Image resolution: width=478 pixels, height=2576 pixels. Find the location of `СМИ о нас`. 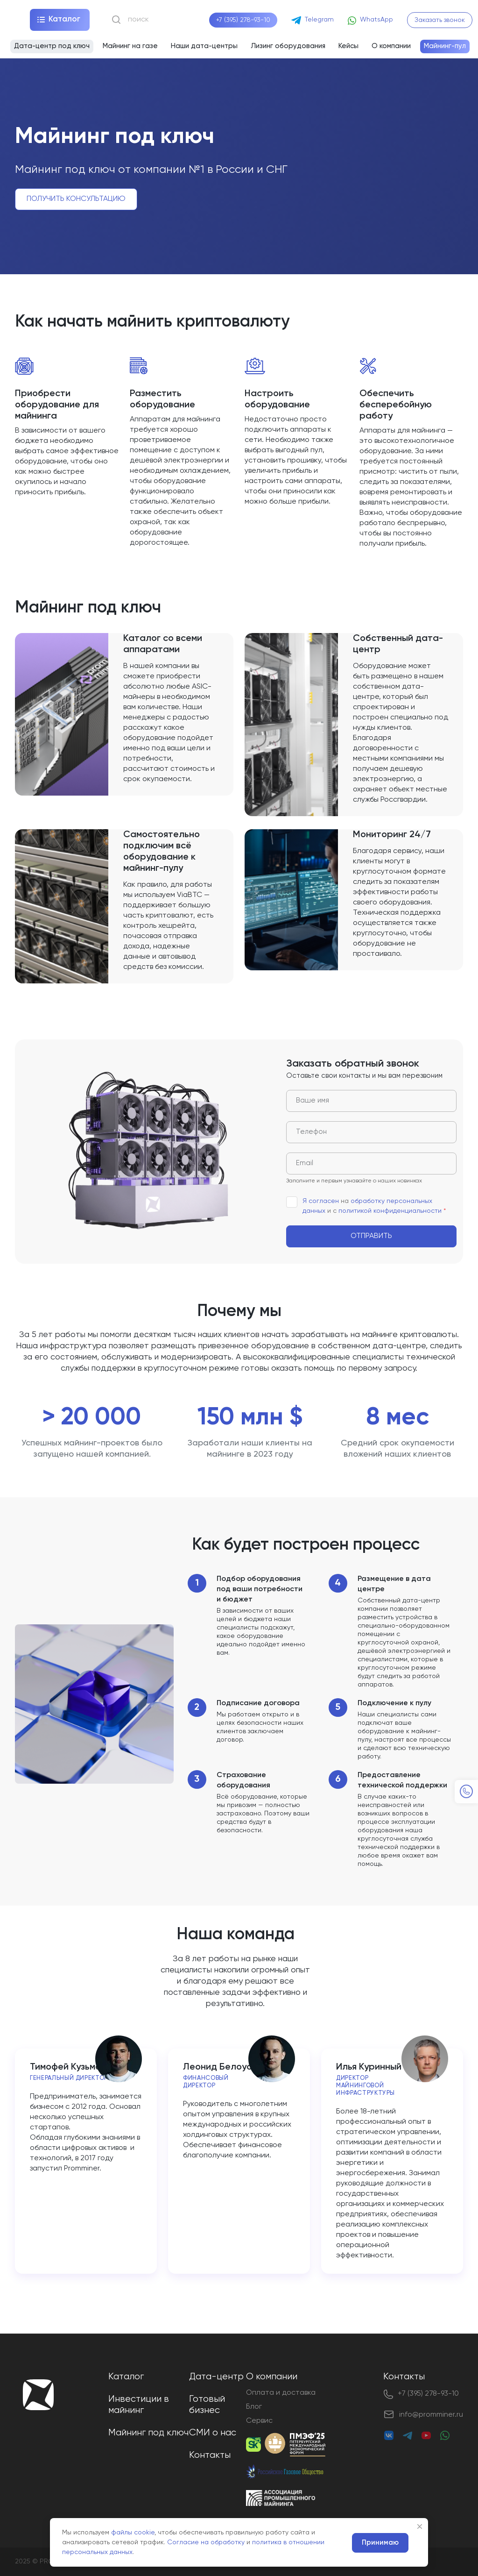

СМИ о нас is located at coordinates (212, 2433).